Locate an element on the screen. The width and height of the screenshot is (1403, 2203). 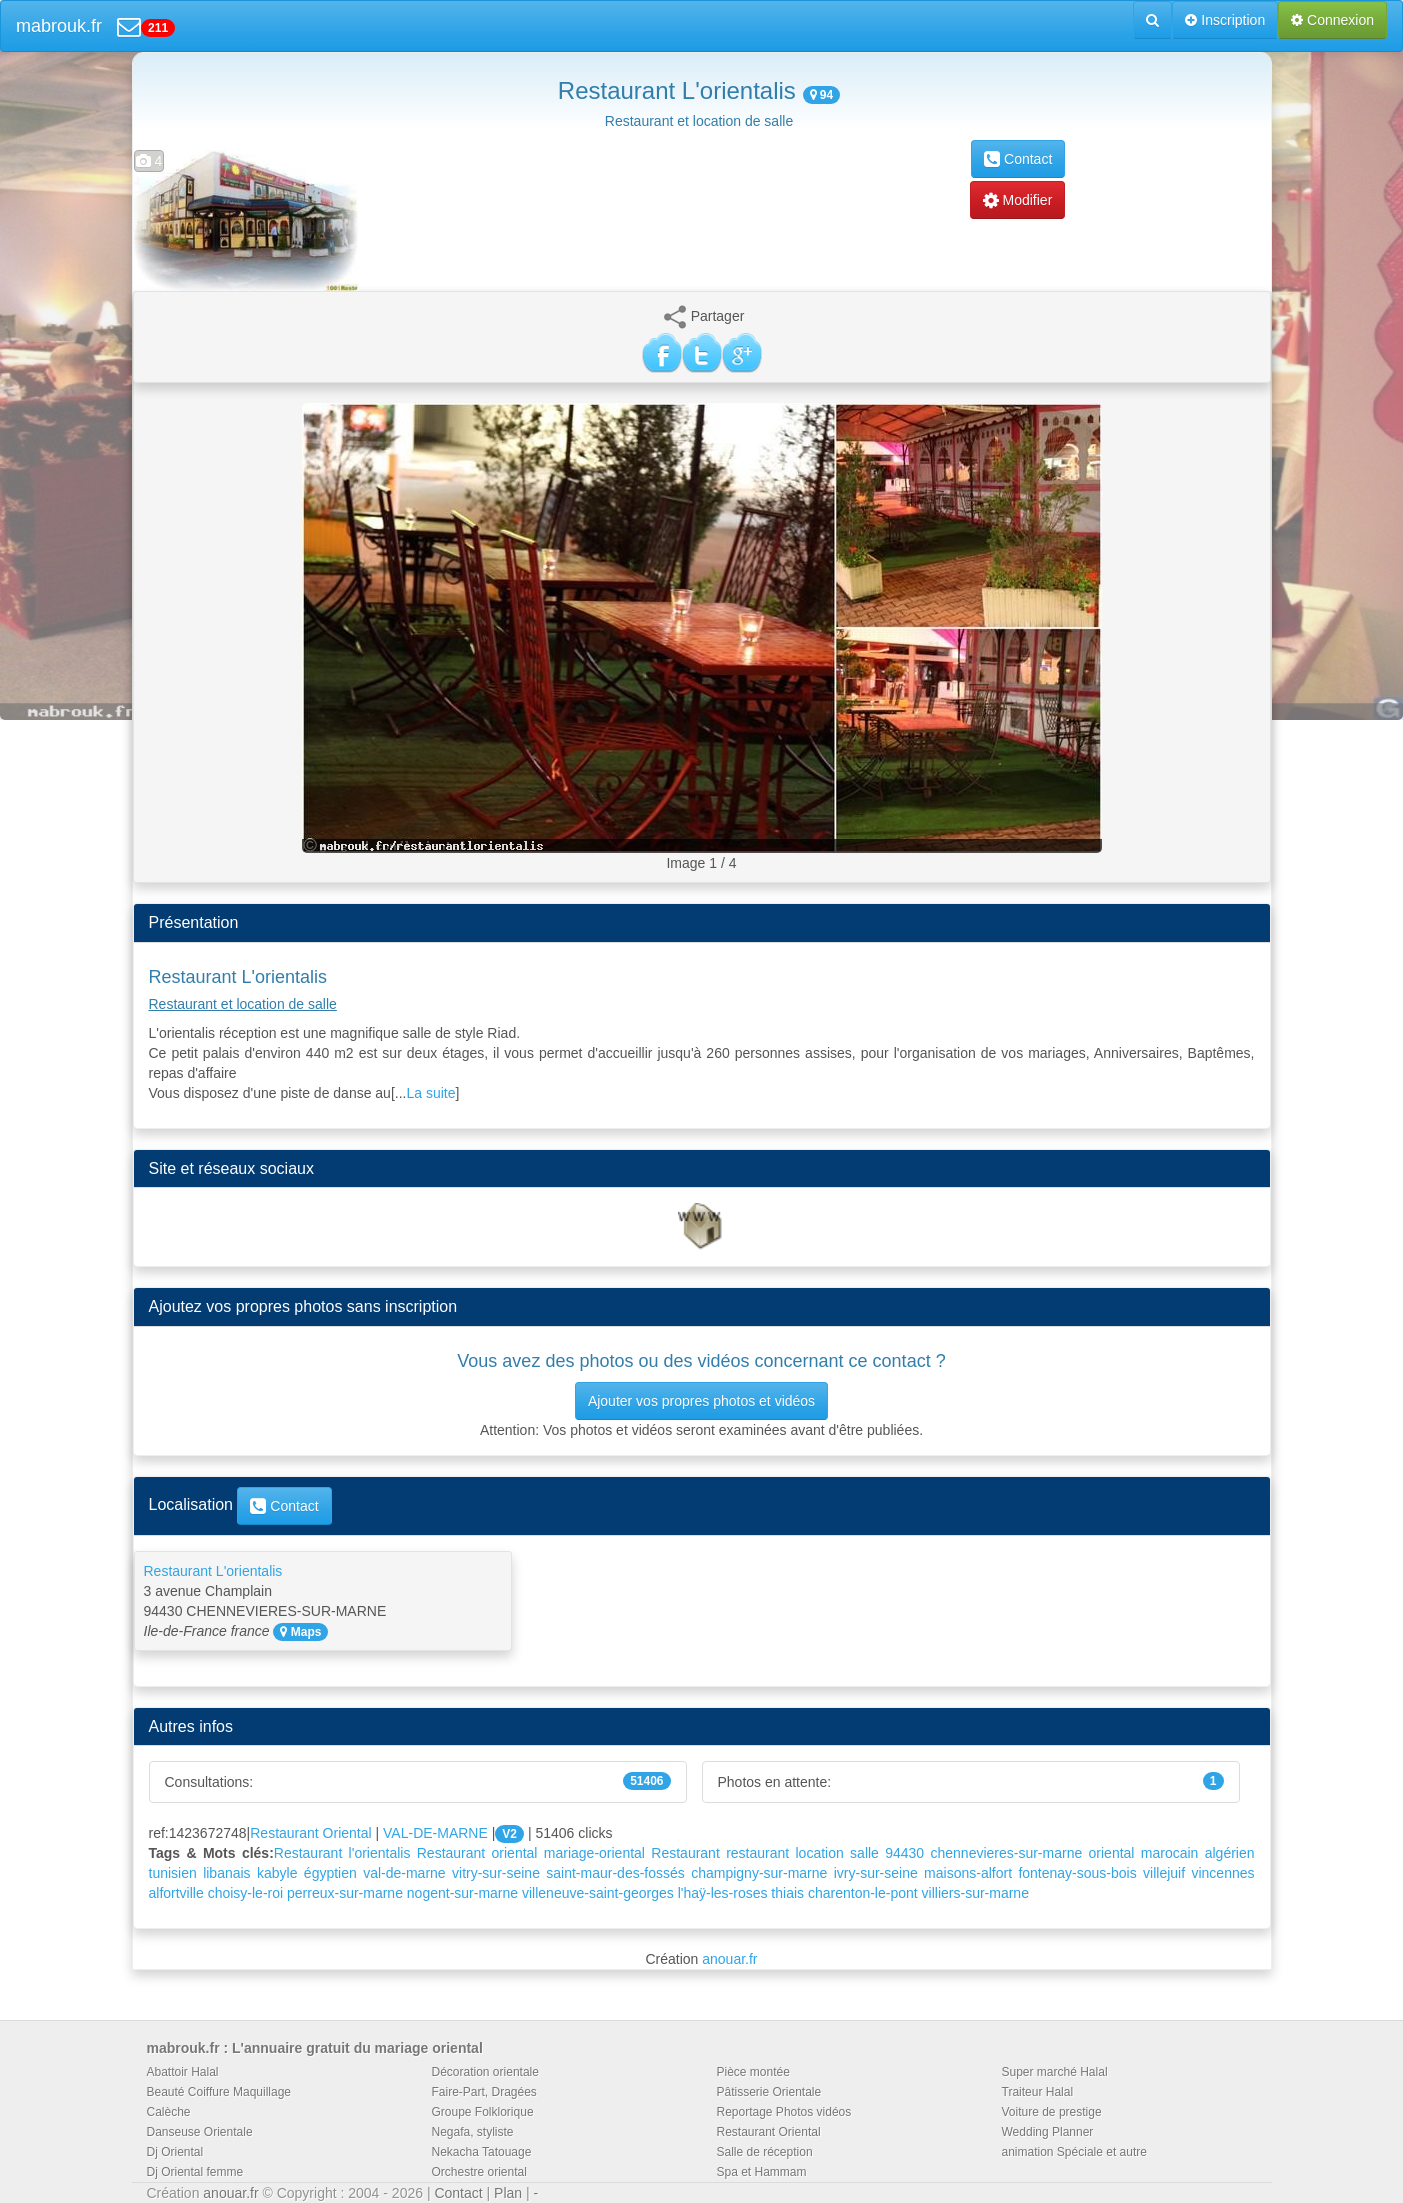
vitry-sur-seine is located at coordinates (496, 1873).